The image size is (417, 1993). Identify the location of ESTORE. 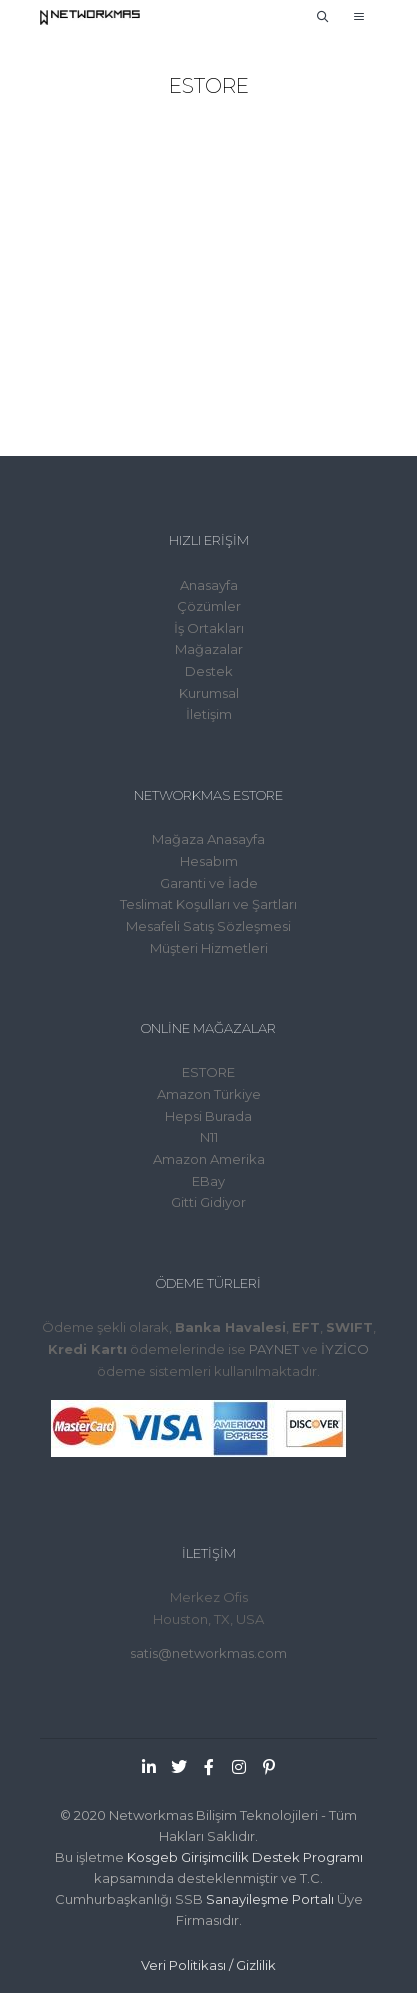
(208, 1072).